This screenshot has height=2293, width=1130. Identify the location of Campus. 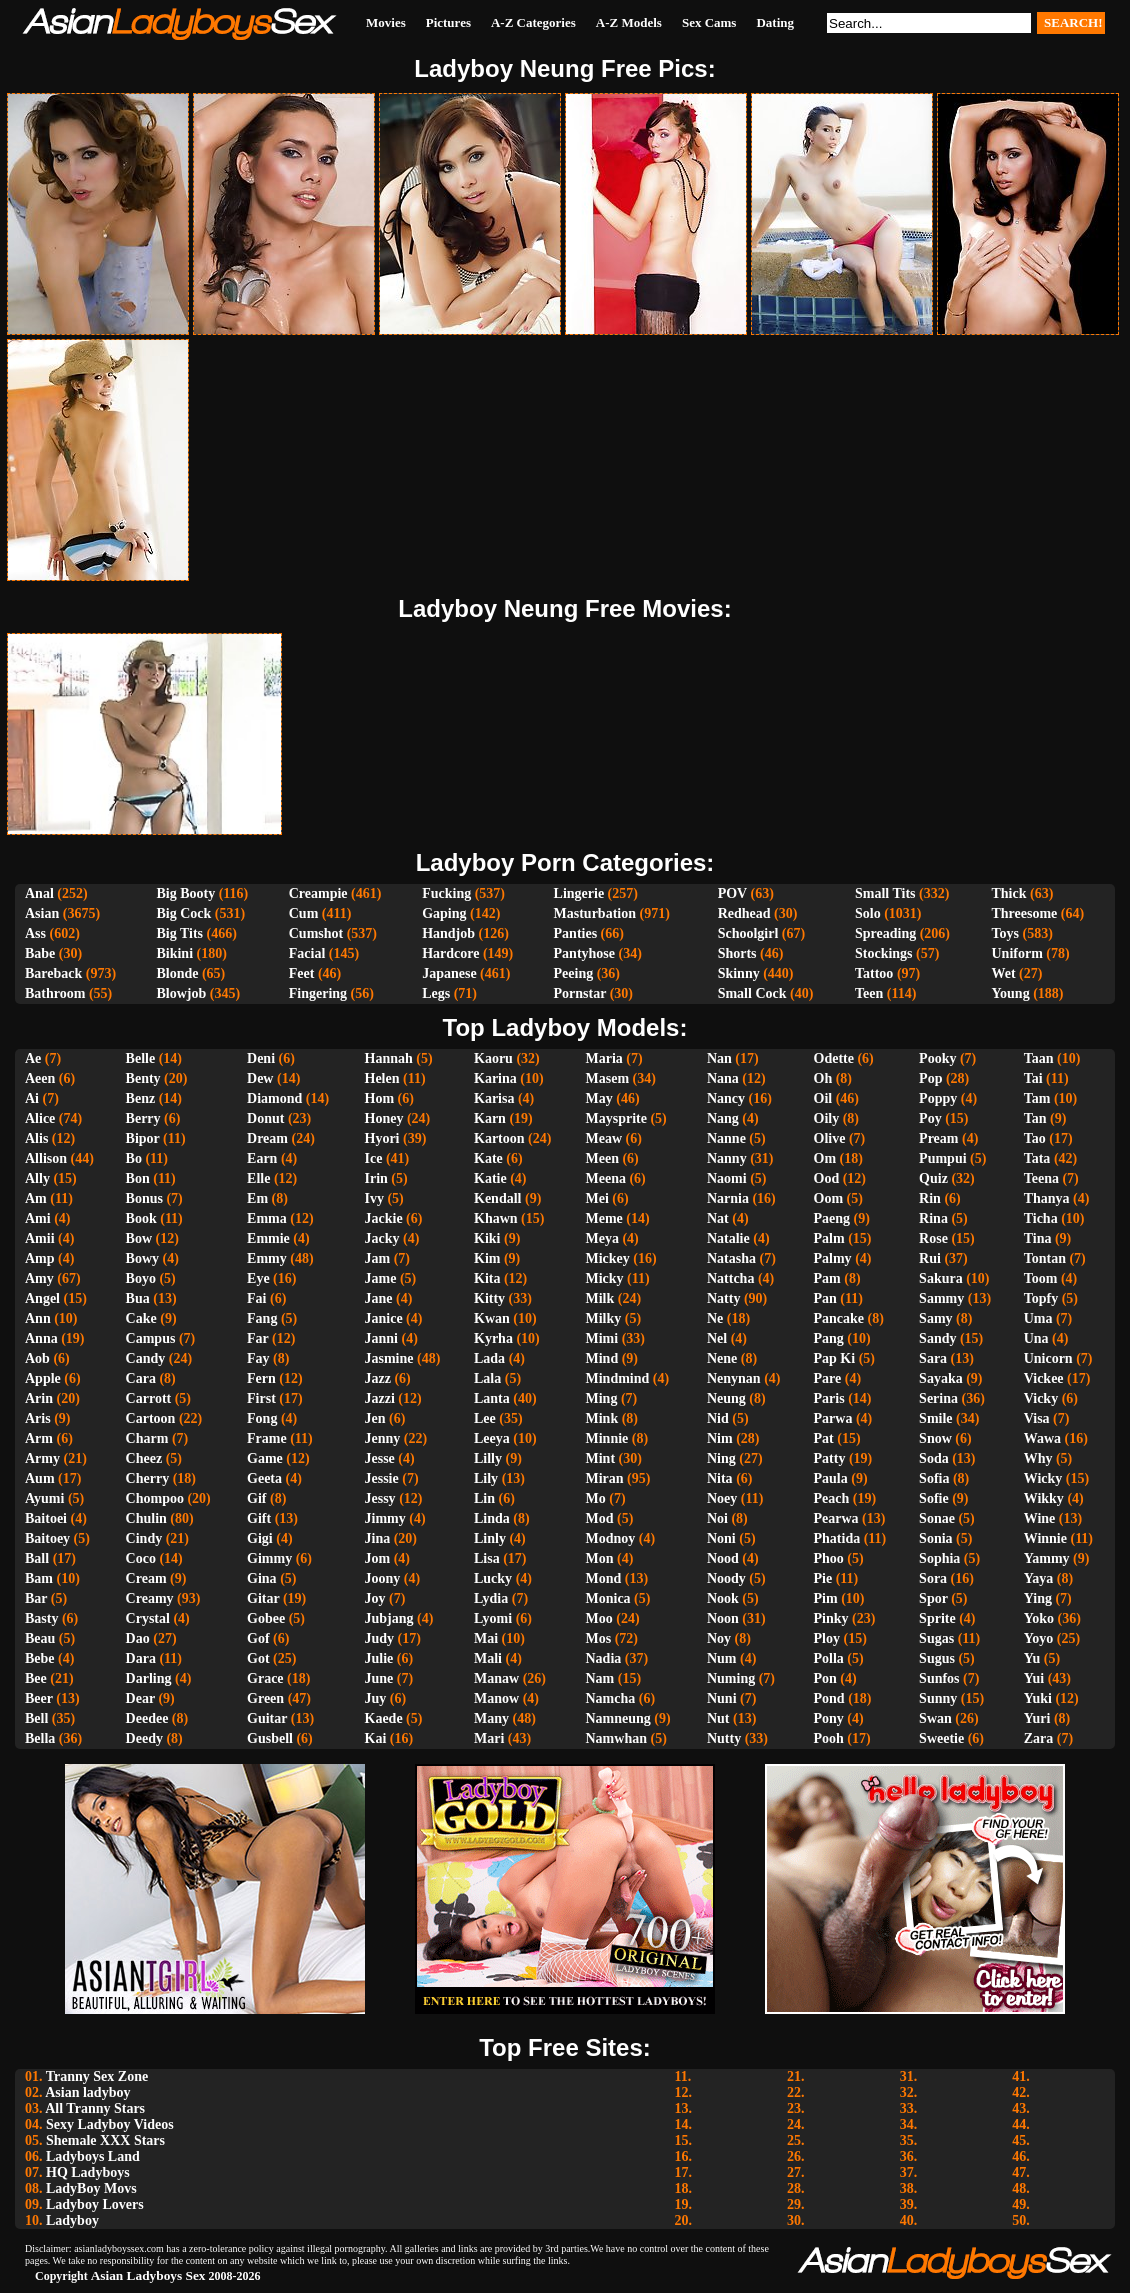
(151, 1338).